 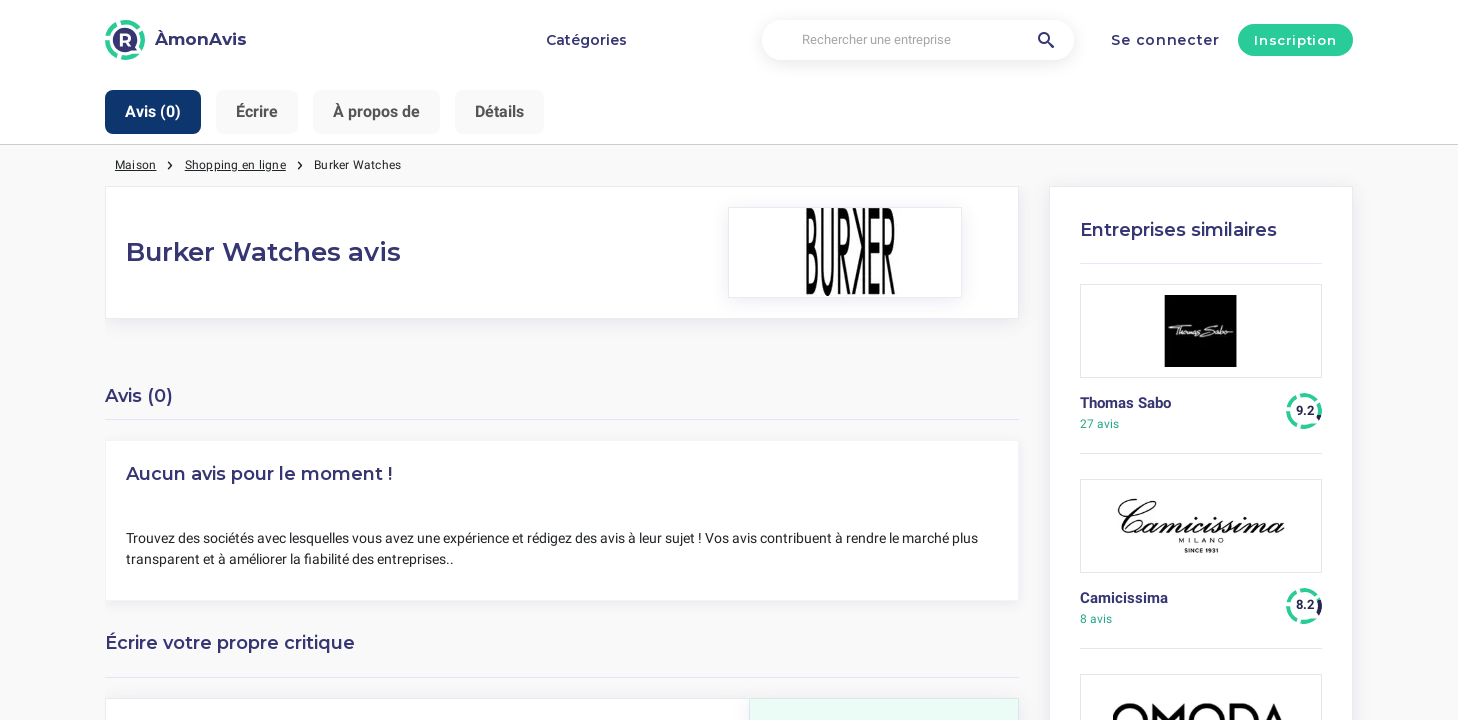 I want to click on [Rechercher une entreprise], so click(x=918, y=40).